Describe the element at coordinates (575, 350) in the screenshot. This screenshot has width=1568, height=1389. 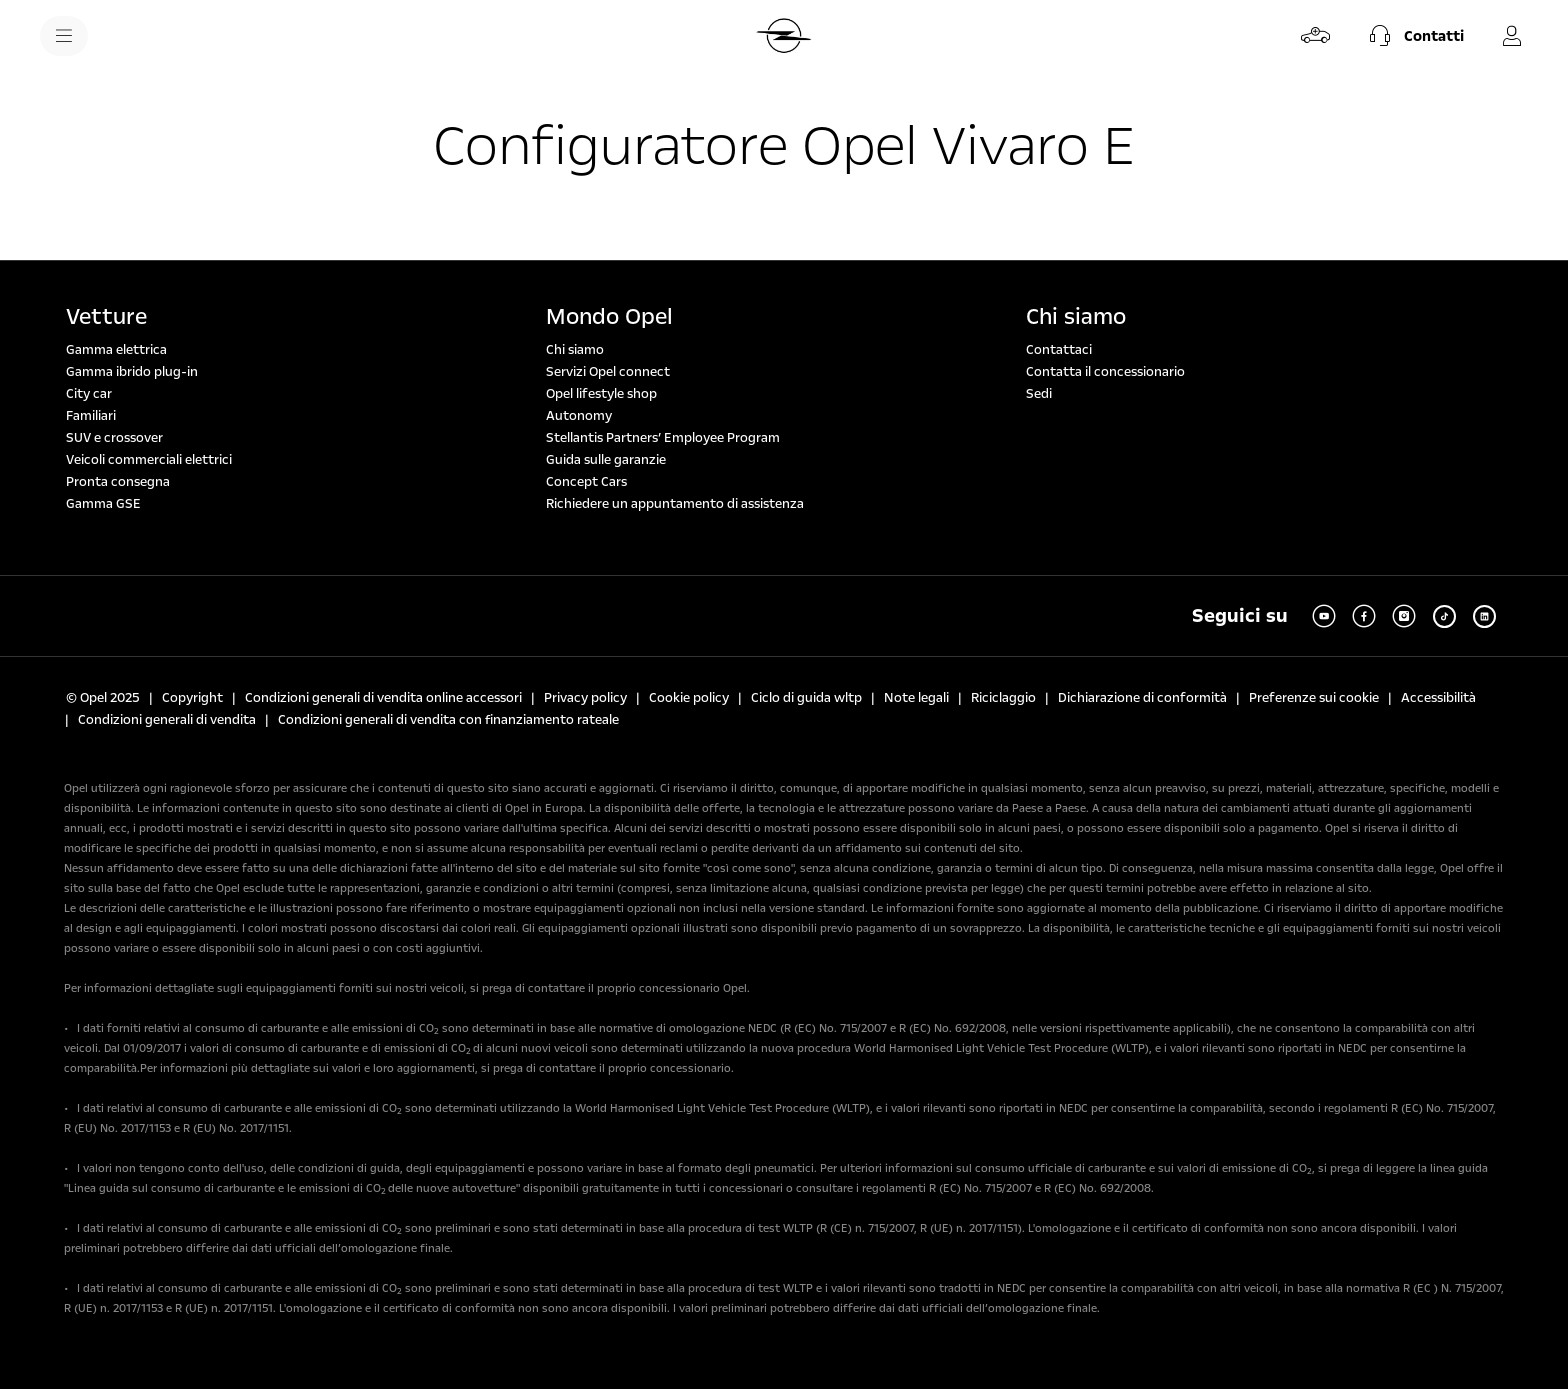
I see `Chi siamo` at that location.